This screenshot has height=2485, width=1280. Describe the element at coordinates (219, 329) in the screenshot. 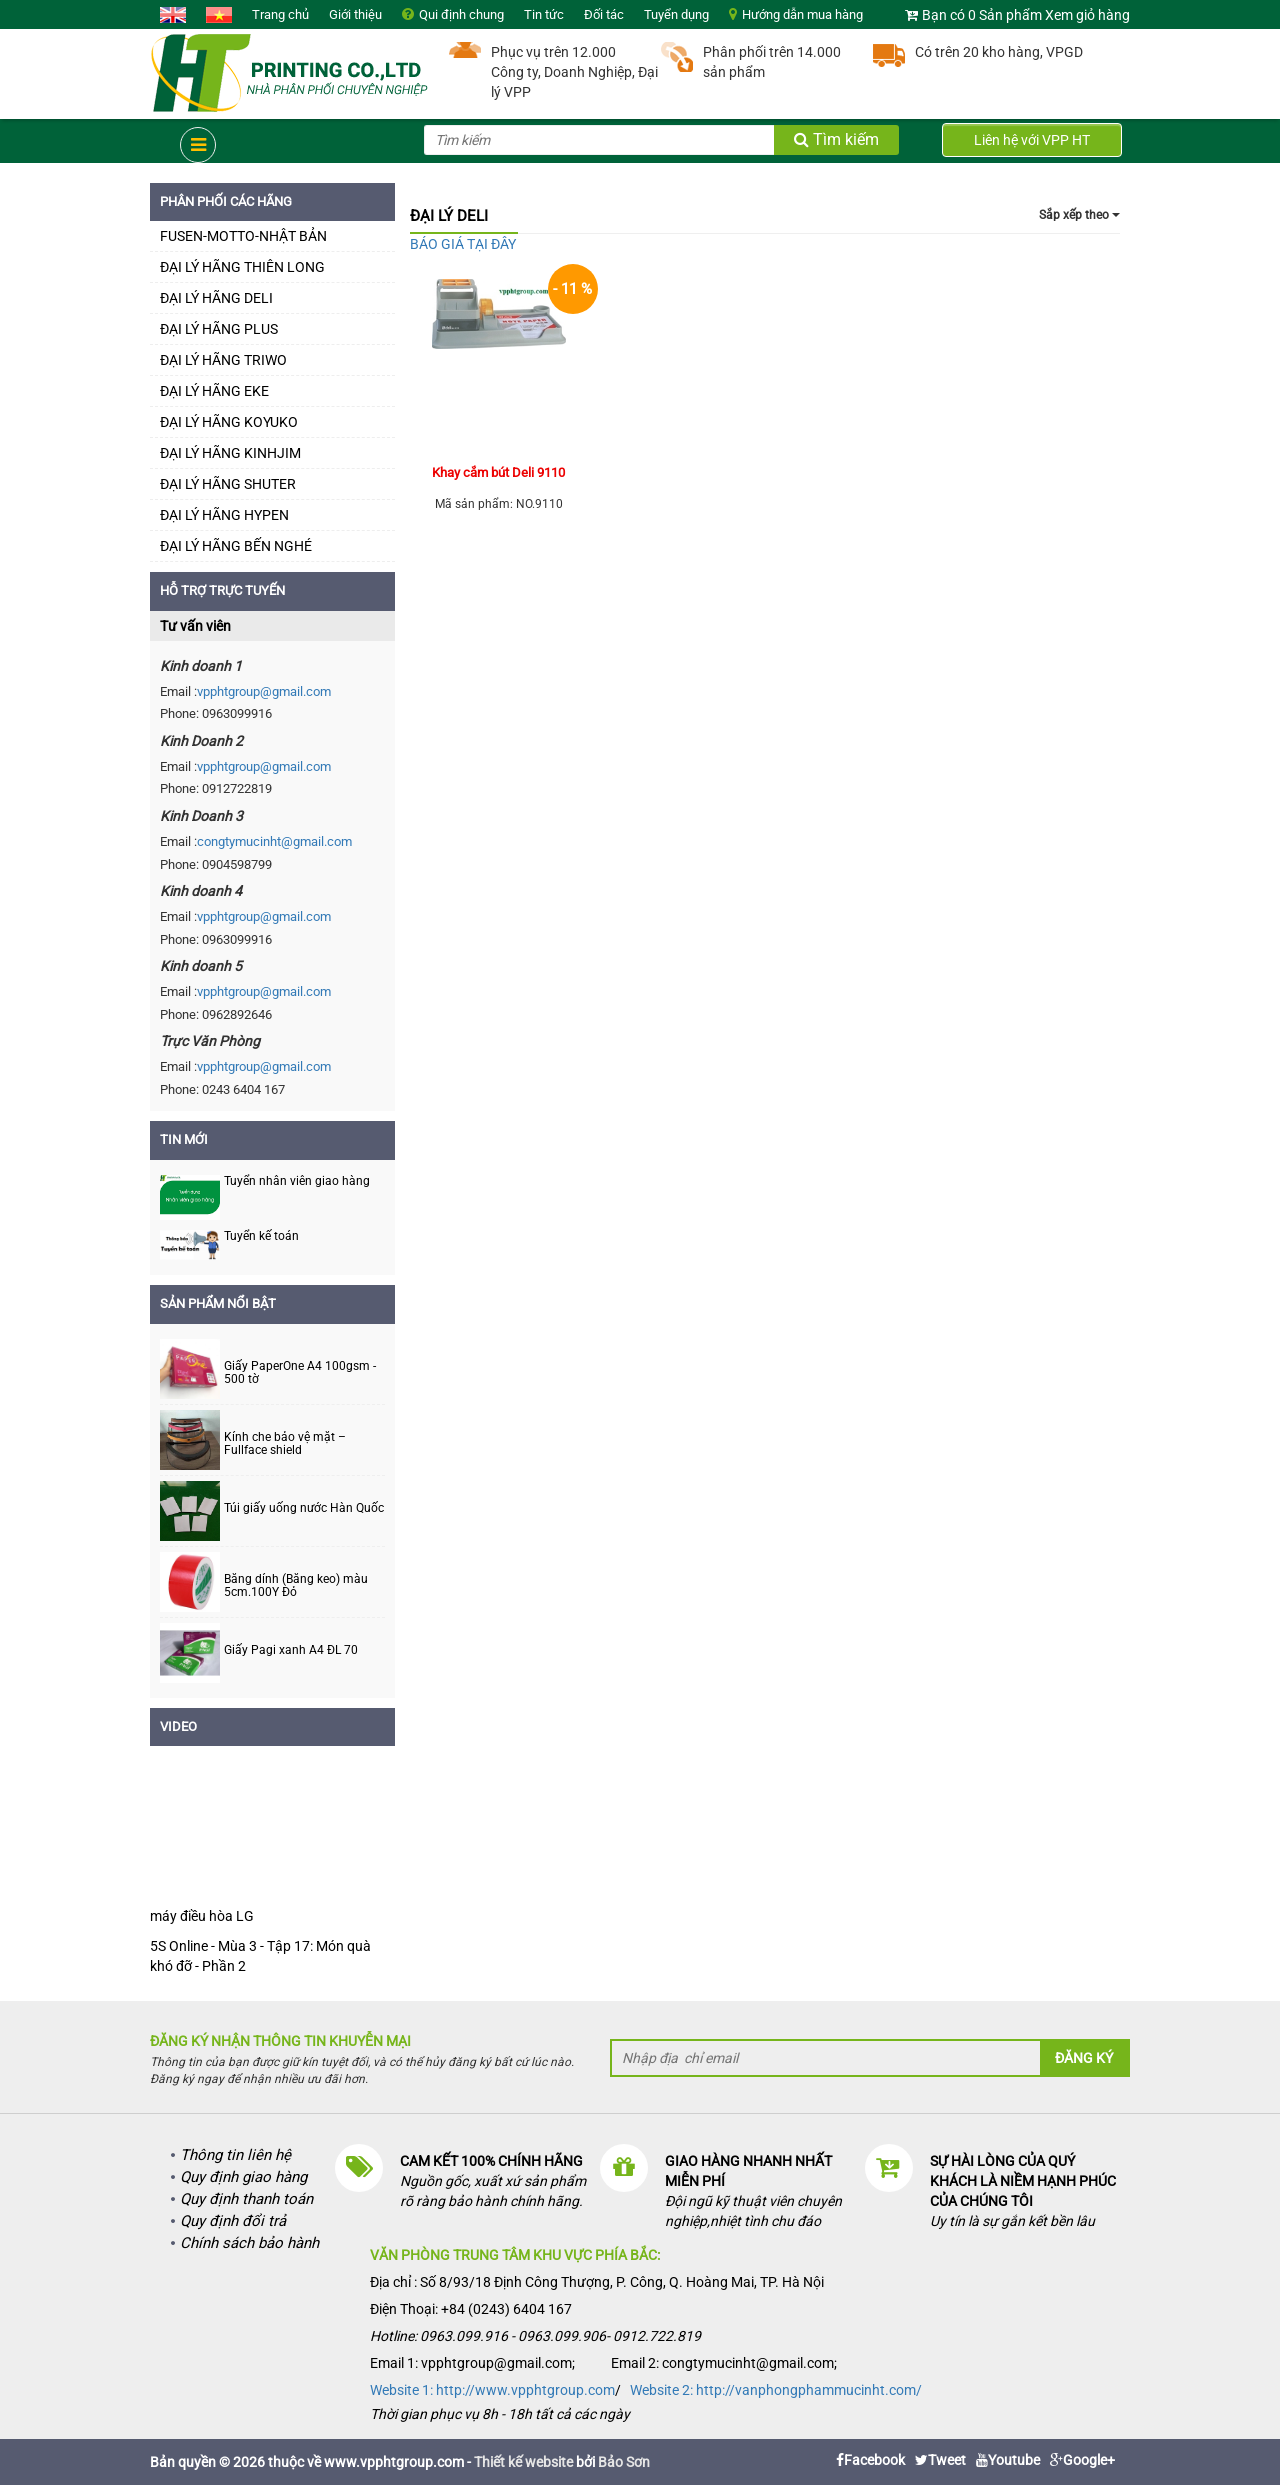

I see `ĐẠI LÝ HÃNG PLUS` at that location.